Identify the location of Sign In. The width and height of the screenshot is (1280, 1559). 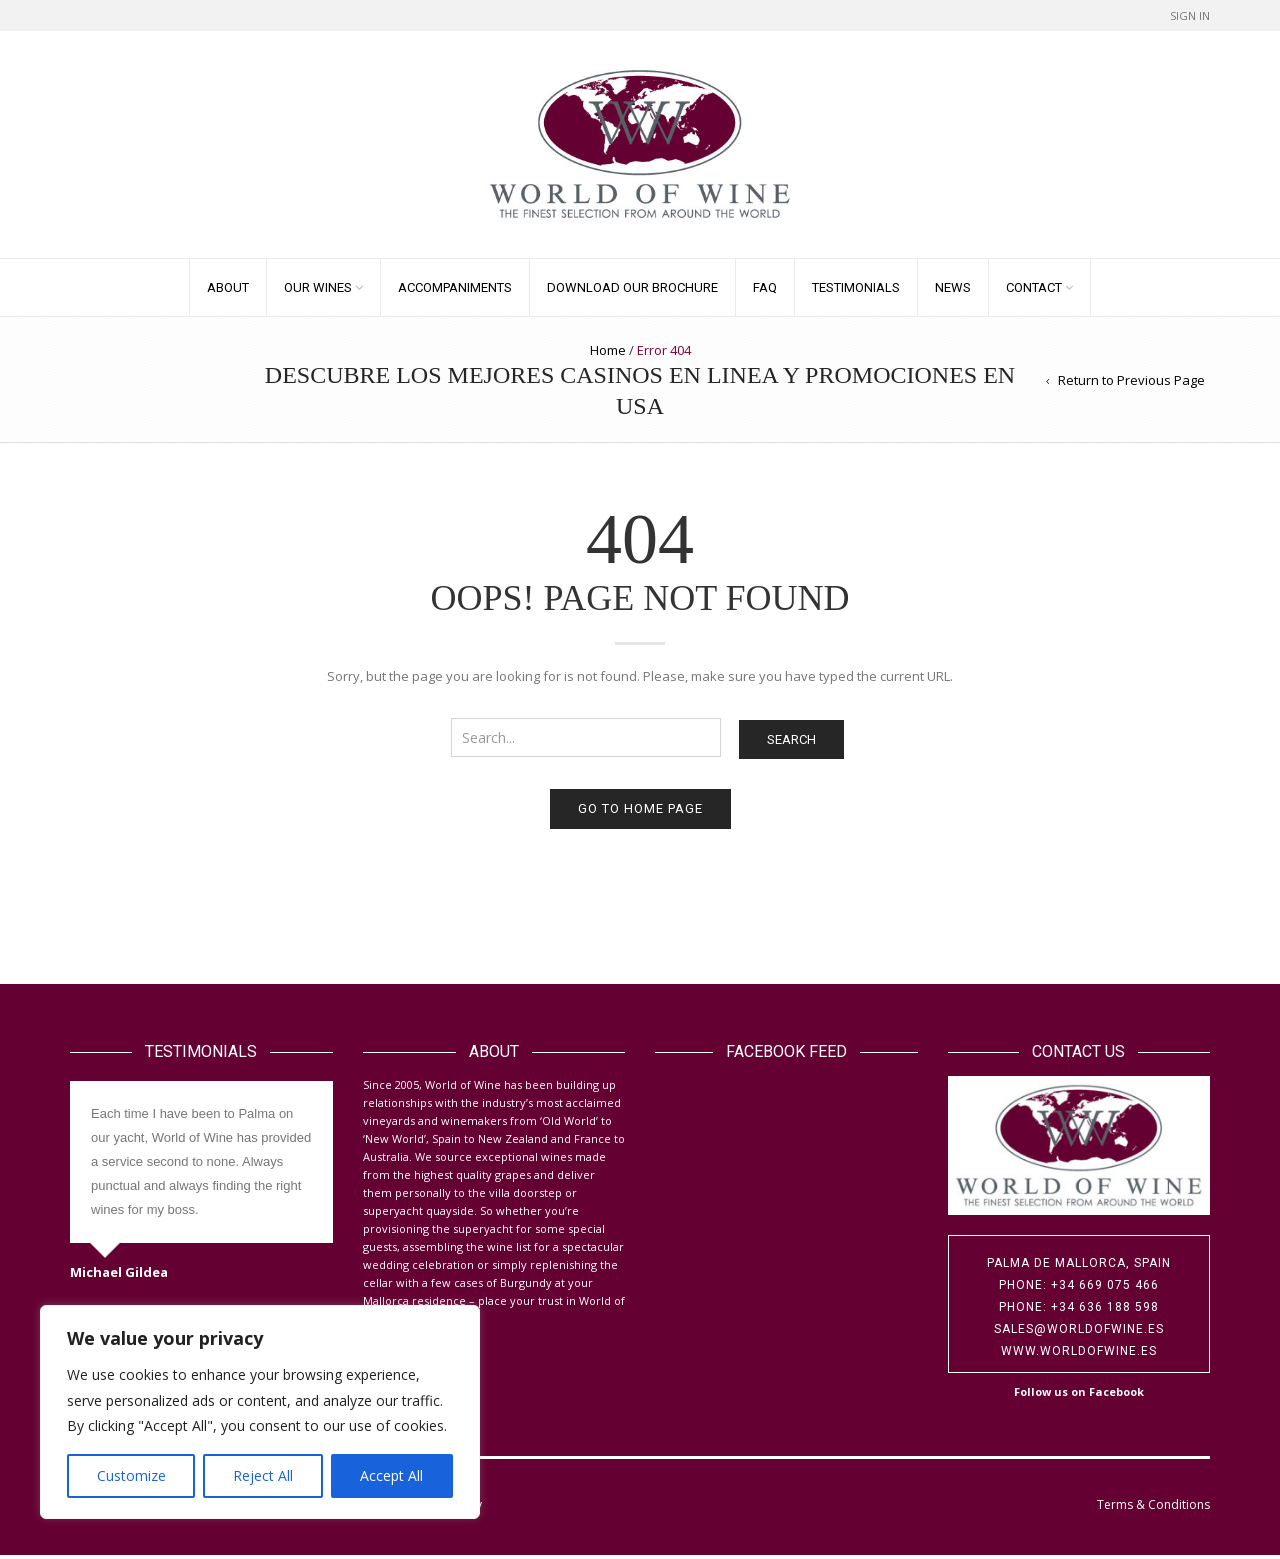
(1190, 15).